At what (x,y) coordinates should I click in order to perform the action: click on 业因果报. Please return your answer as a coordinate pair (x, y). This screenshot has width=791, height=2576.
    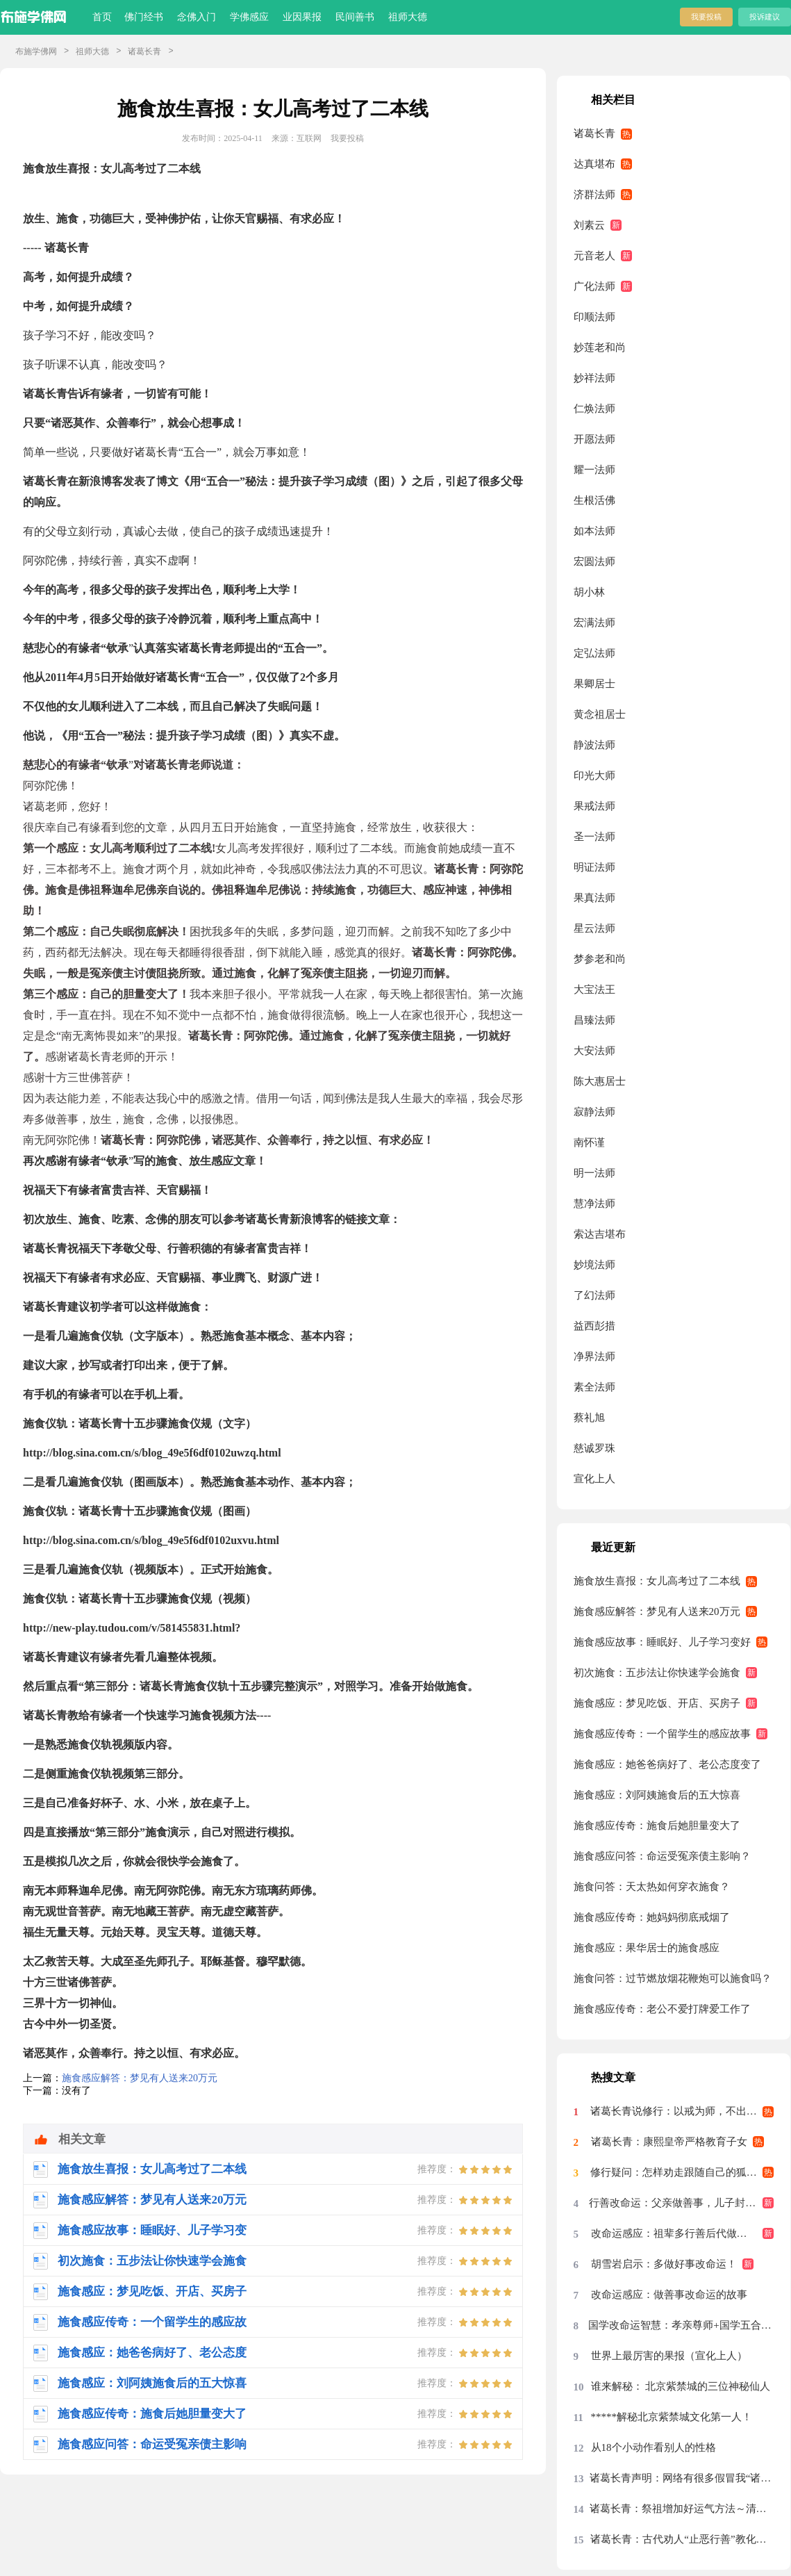
    Looking at the image, I should click on (302, 17).